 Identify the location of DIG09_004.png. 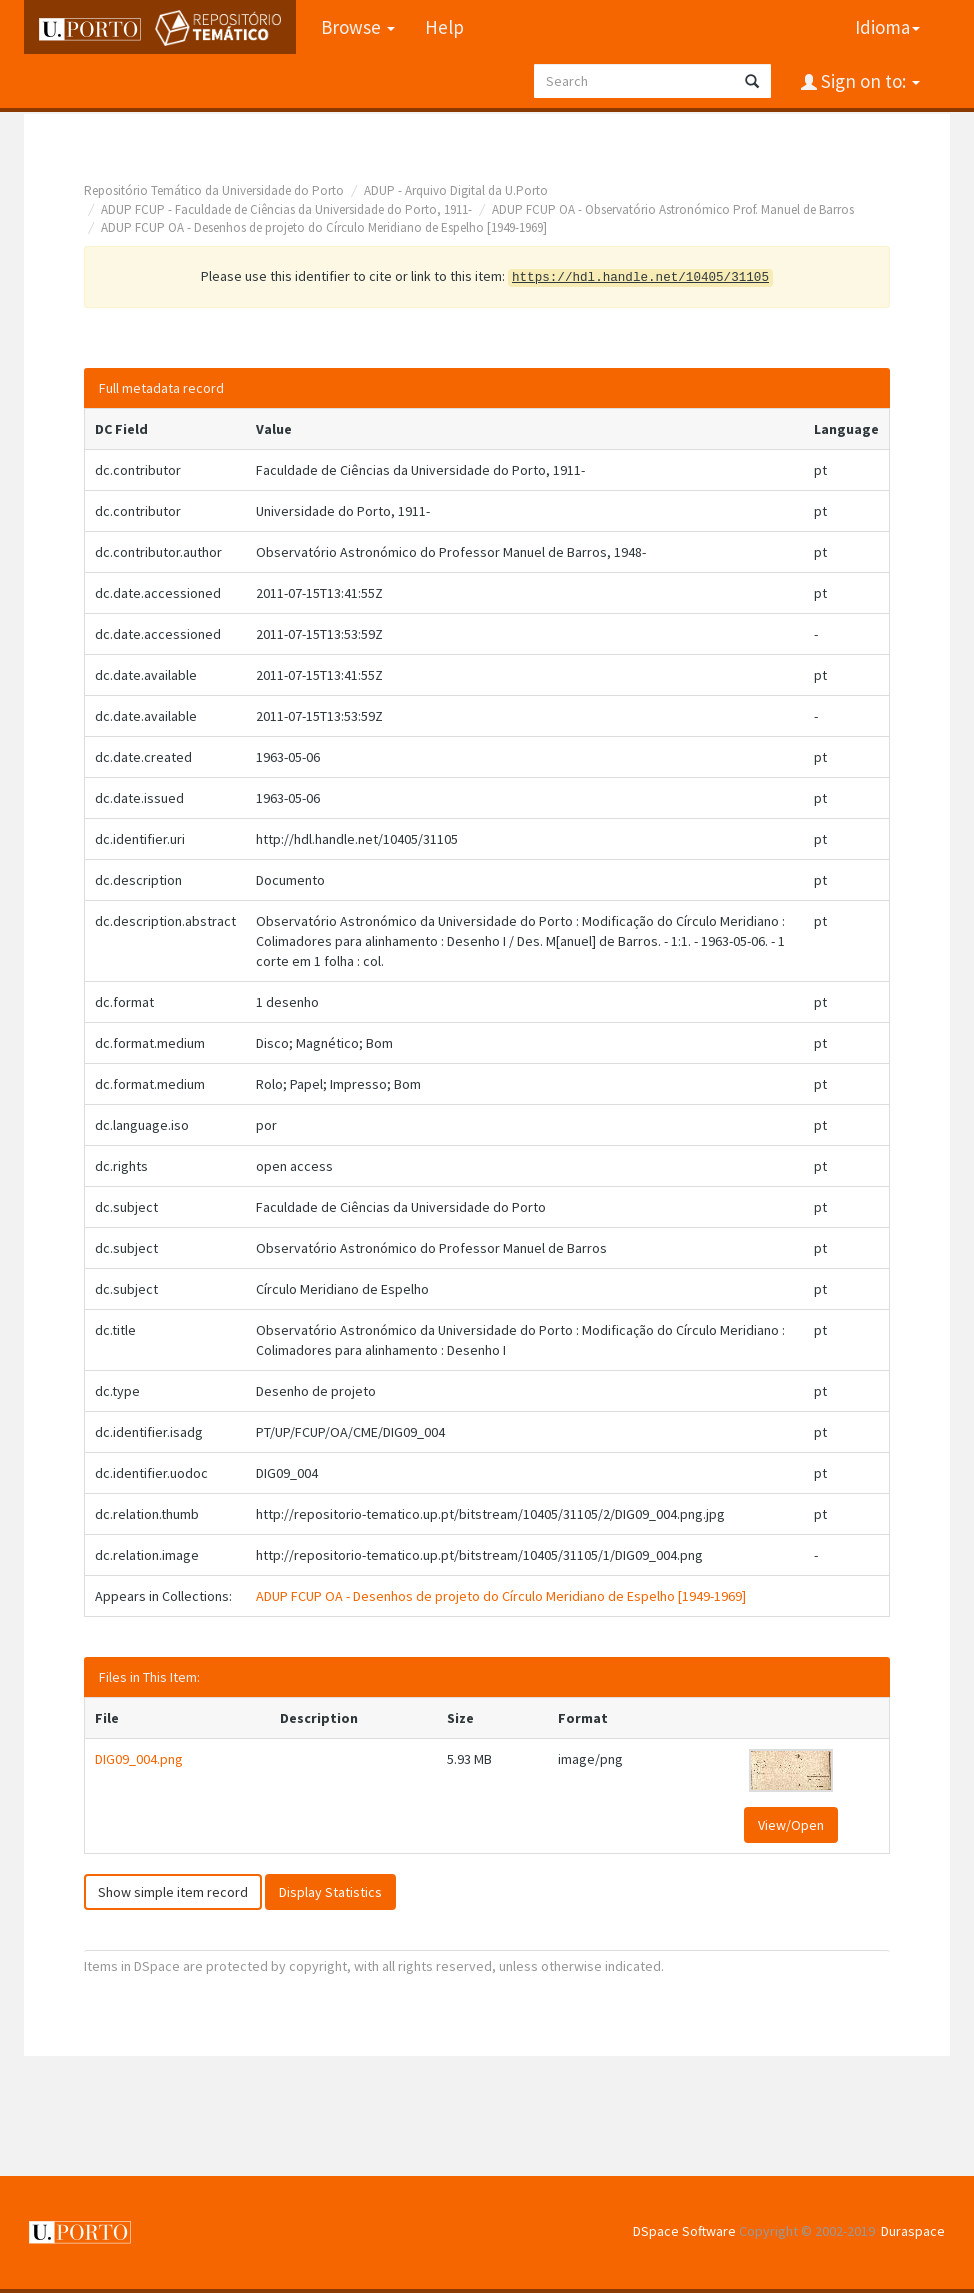
(139, 1759).